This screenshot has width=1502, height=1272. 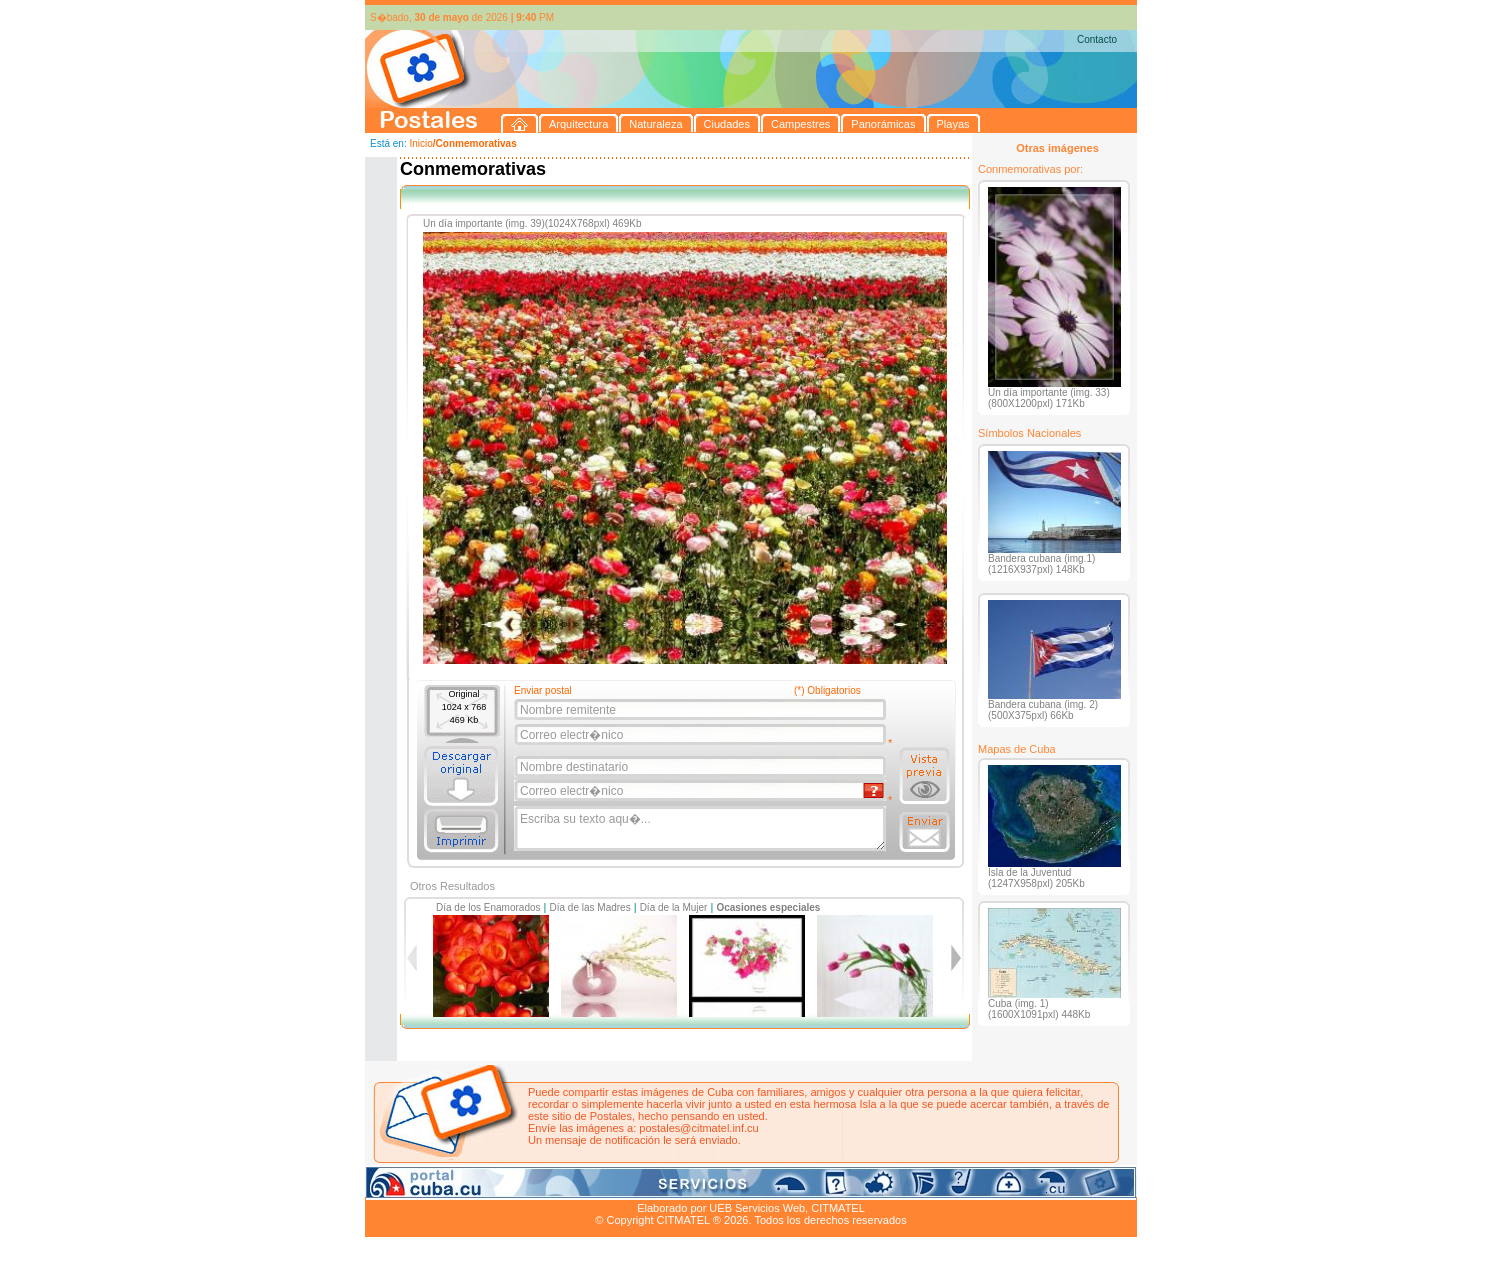 I want to click on CITMATEL, so click(x=838, y=1208).